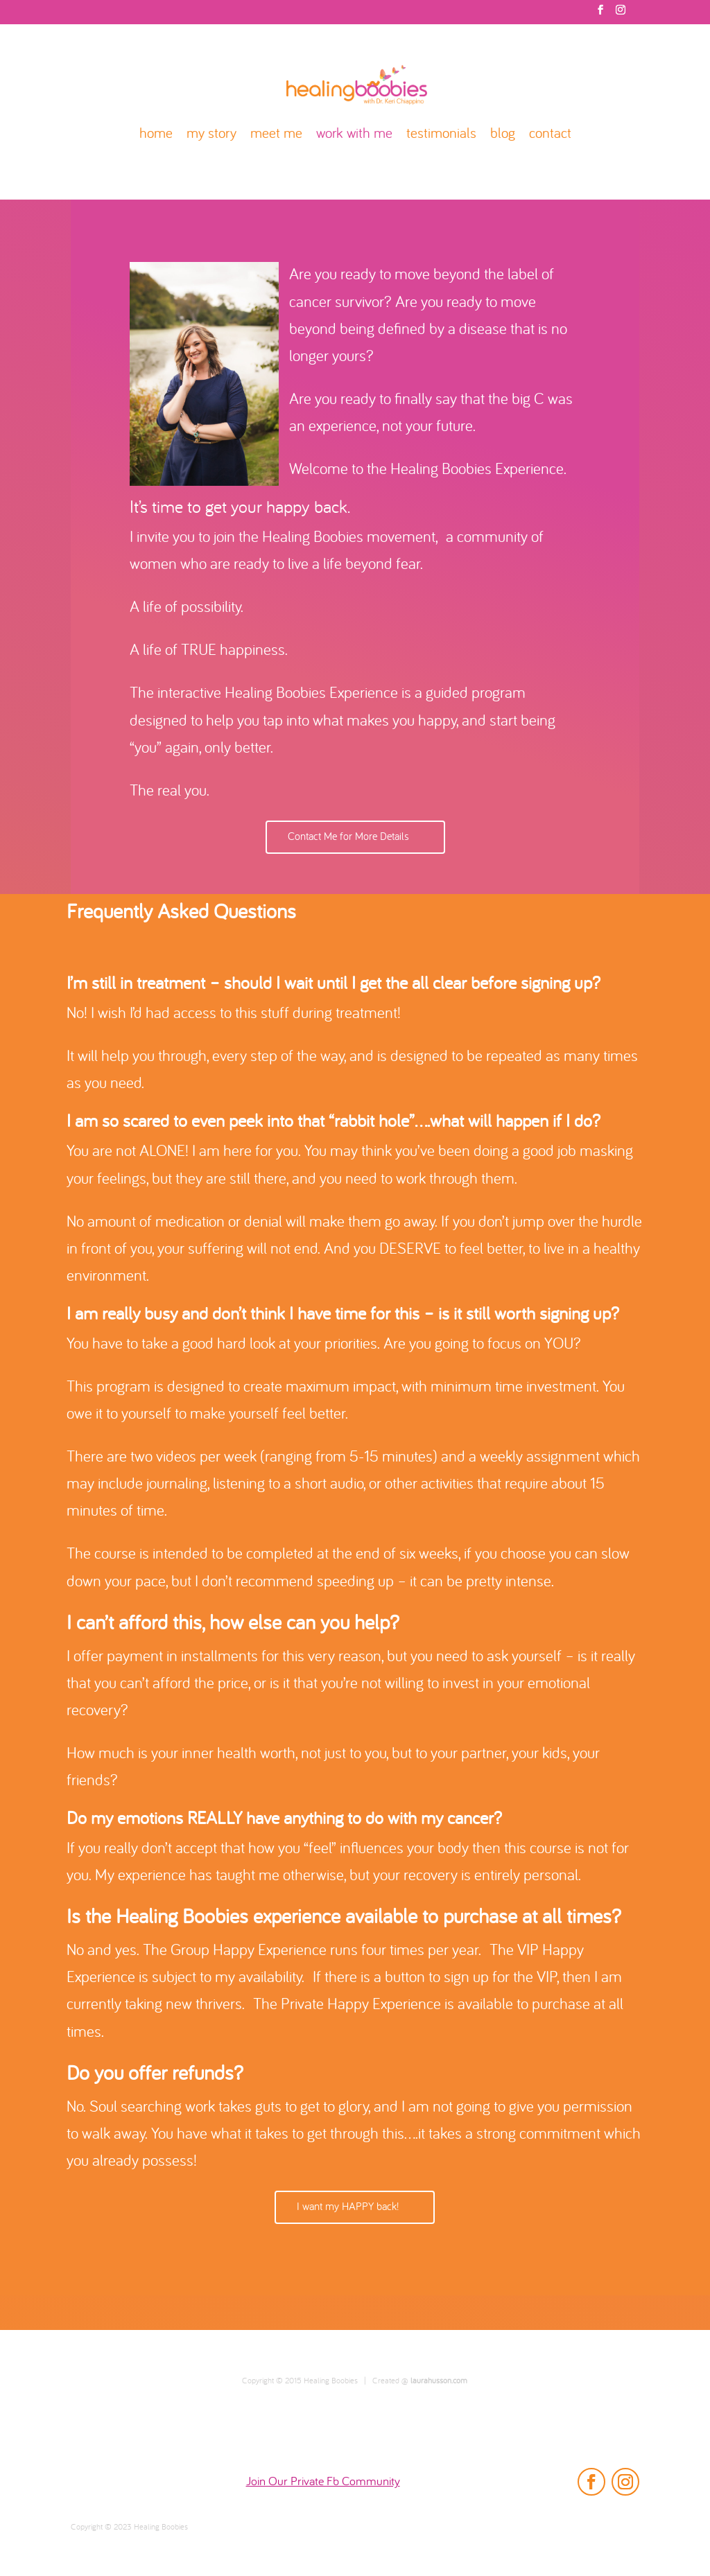 Image resolution: width=710 pixels, height=2576 pixels. What do you see at coordinates (276, 135) in the screenshot?
I see `meet me` at bounding box center [276, 135].